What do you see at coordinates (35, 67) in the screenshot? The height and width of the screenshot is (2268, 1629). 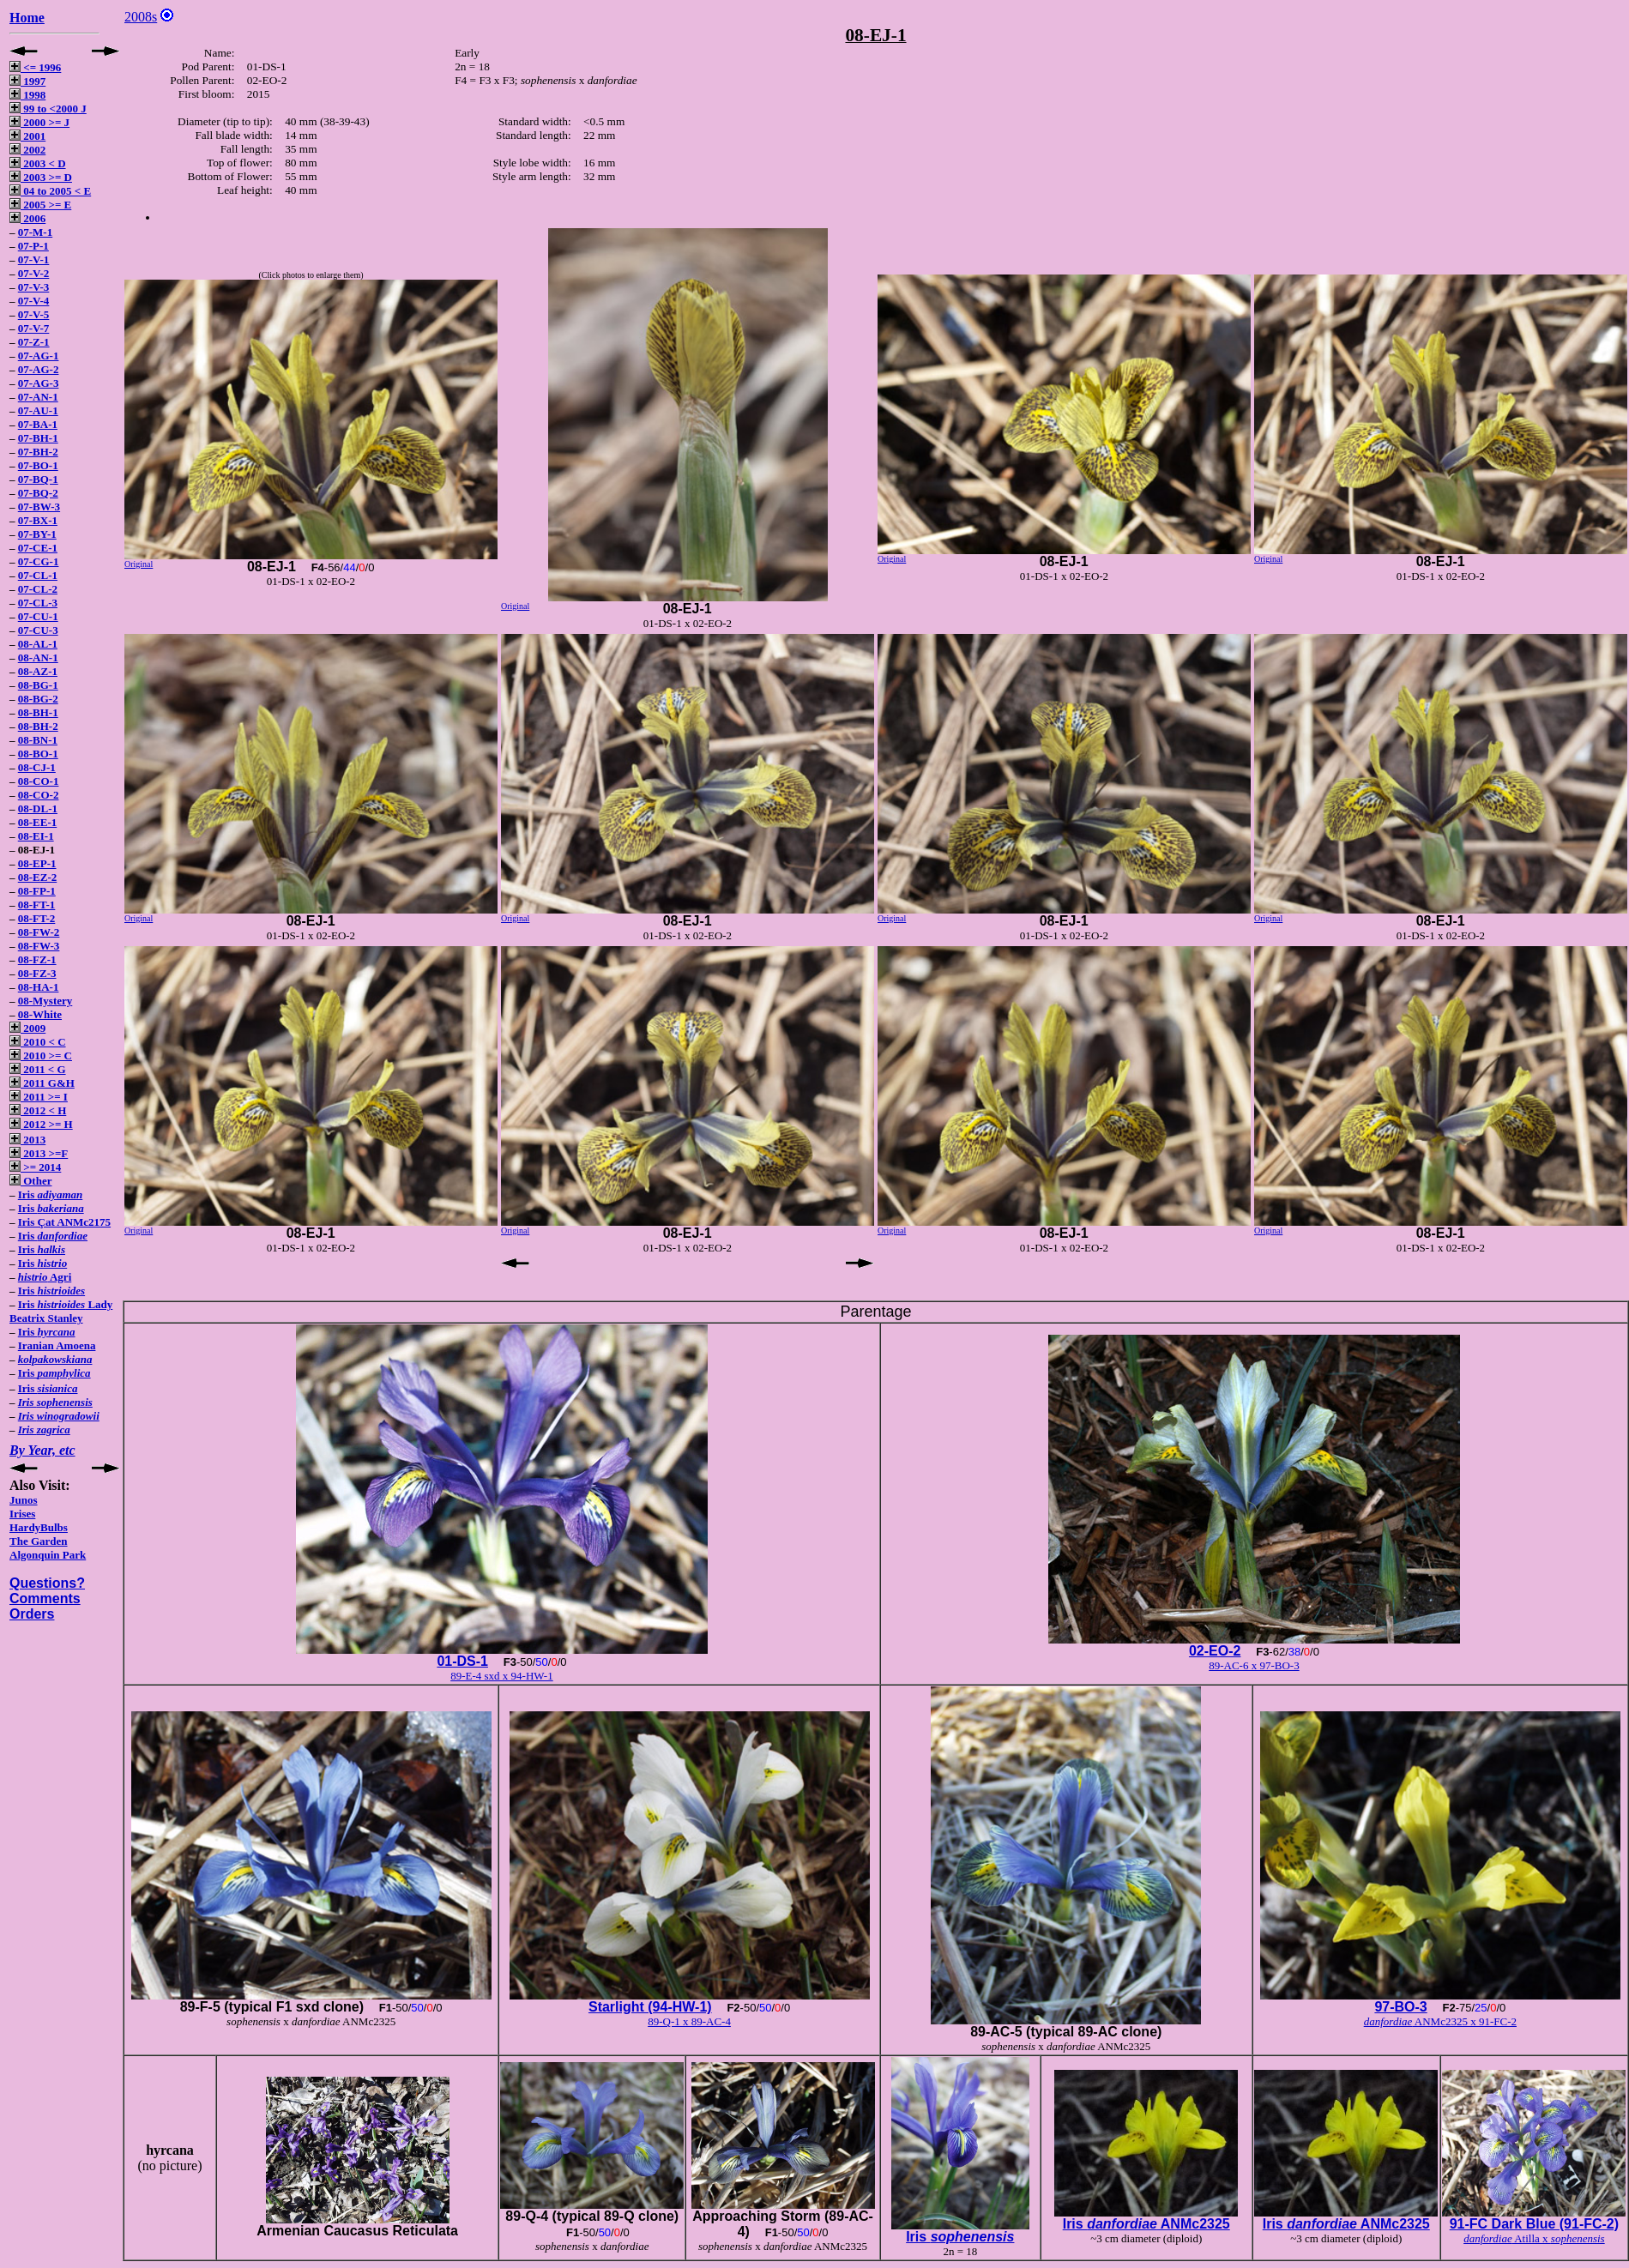 I see `<= 1996` at bounding box center [35, 67].